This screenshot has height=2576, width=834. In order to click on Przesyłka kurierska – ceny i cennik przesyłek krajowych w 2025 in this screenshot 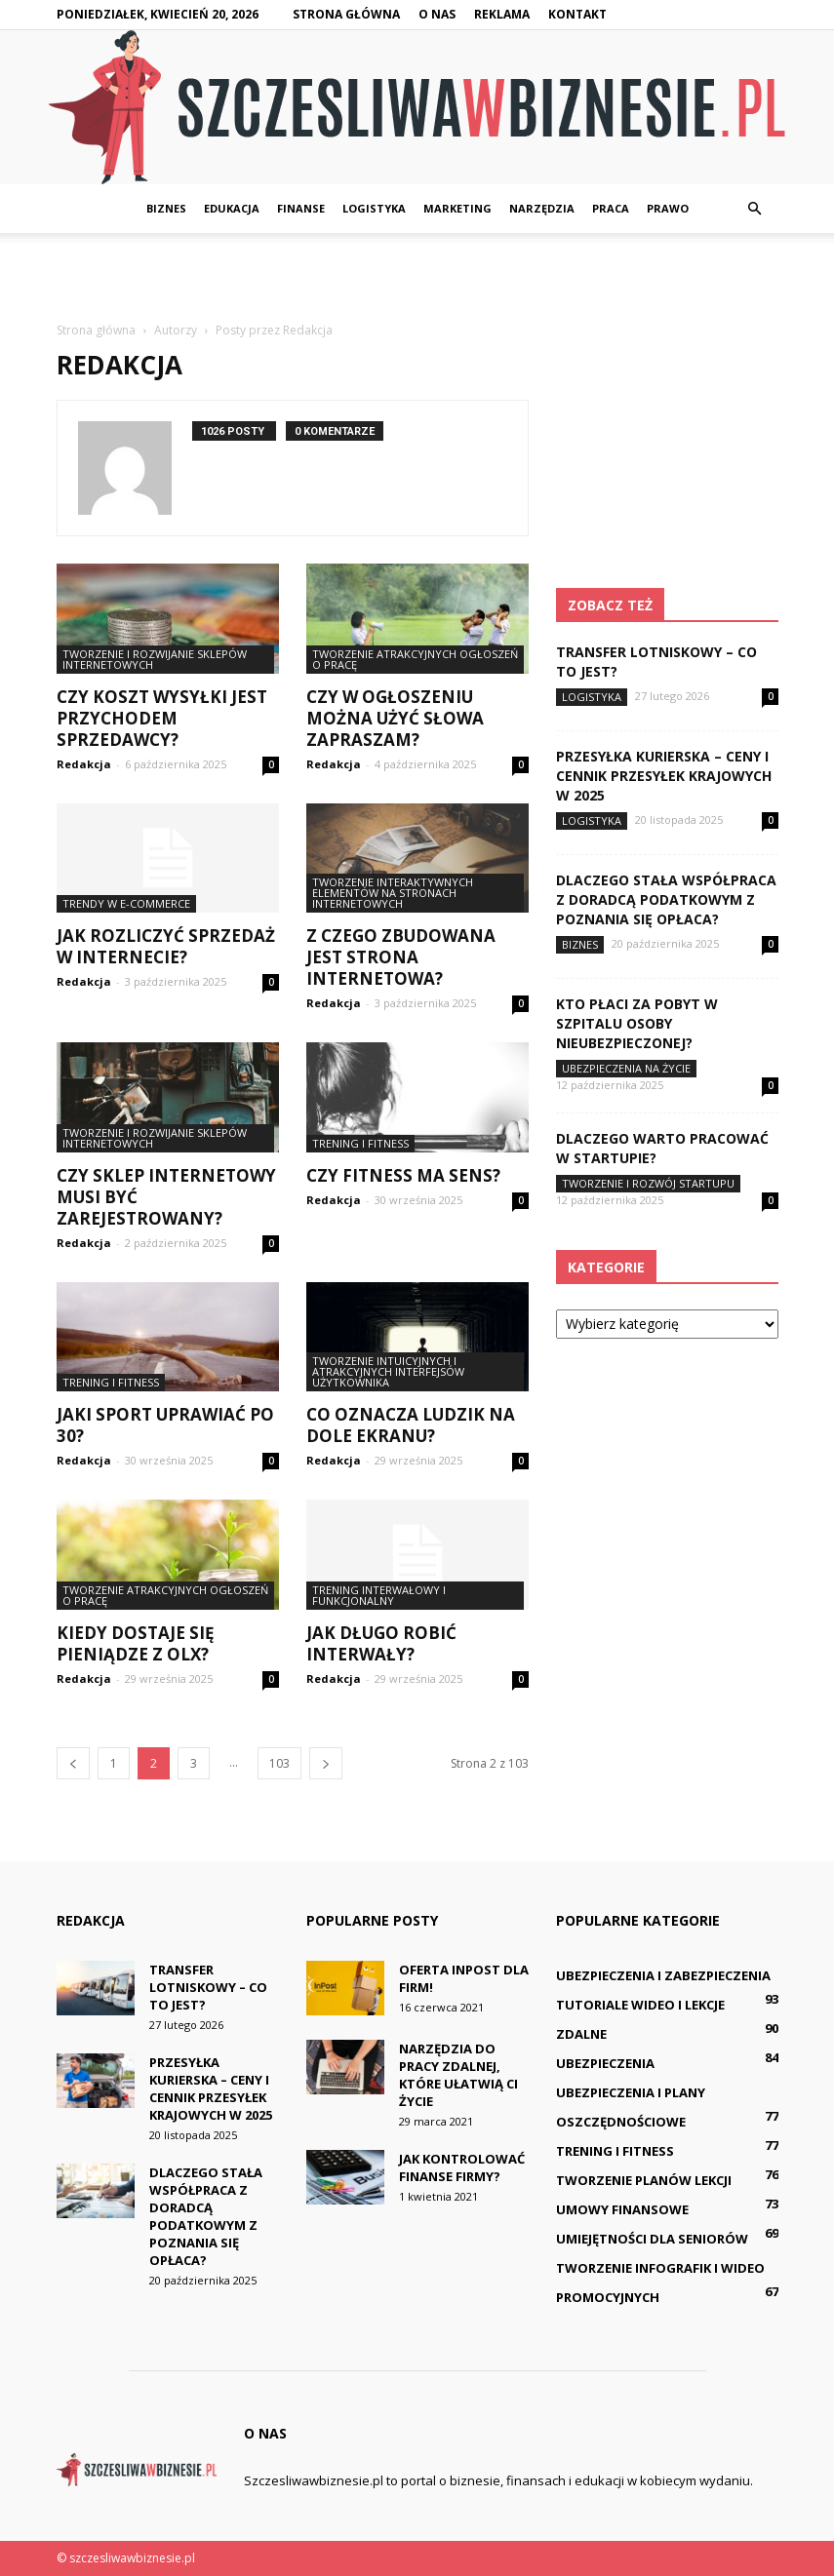, I will do `click(664, 775)`.